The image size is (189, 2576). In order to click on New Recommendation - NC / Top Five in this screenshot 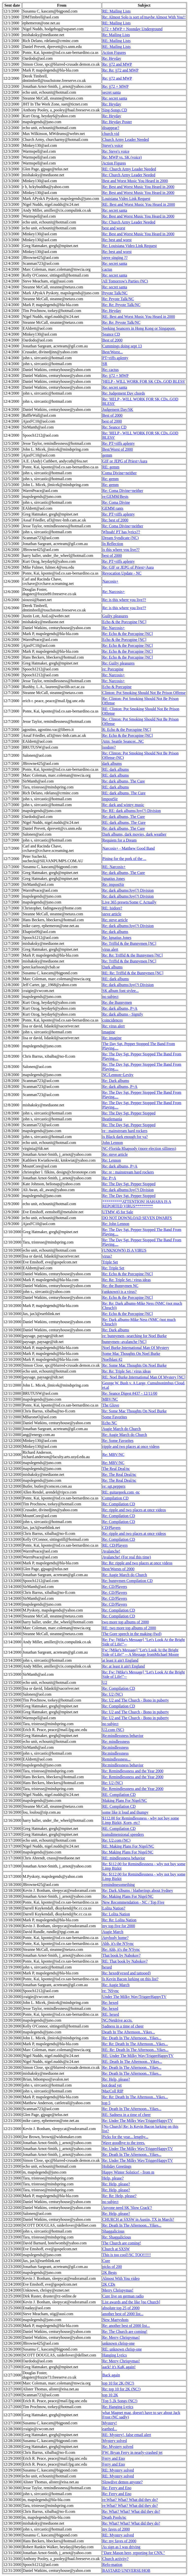, I will do `click(133, 1902)`.